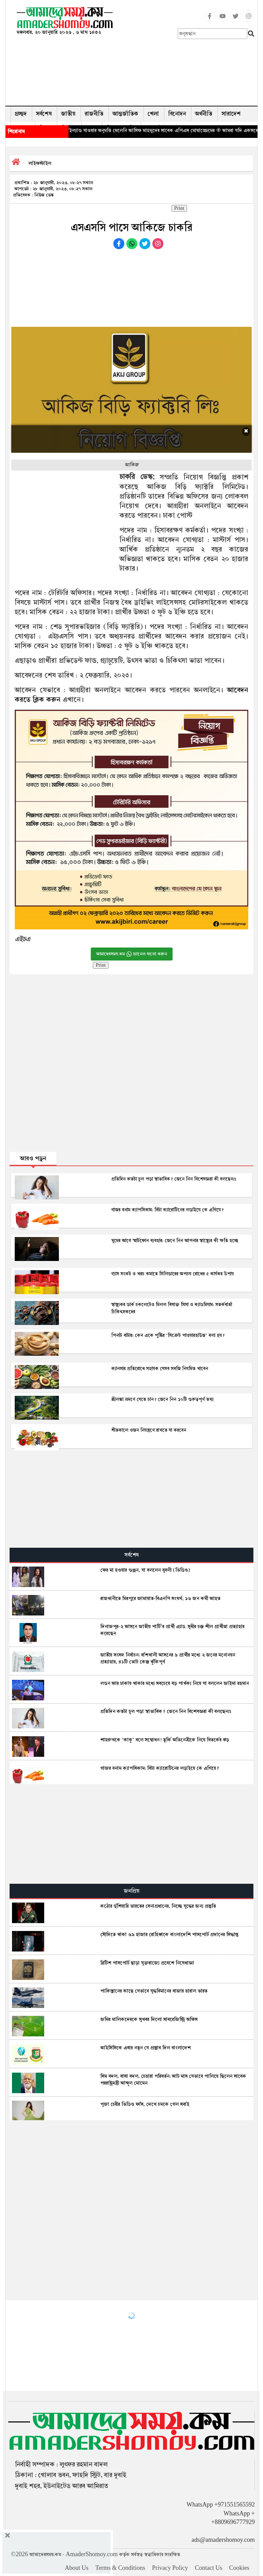 This screenshot has width=263, height=2576. I want to click on সারাদেশ, so click(231, 114).